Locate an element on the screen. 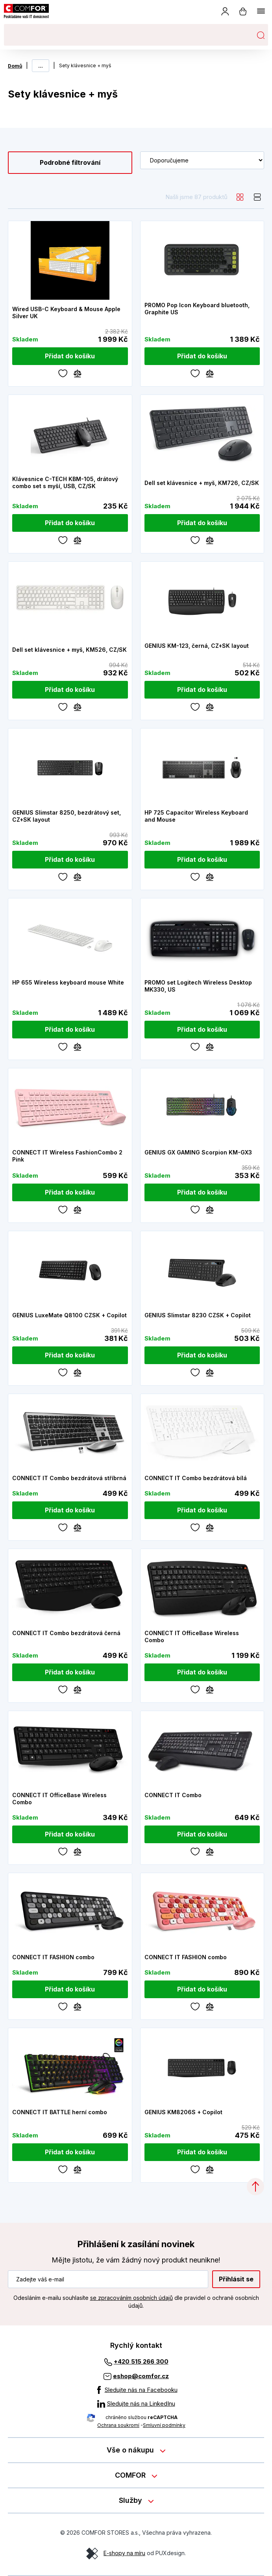  Hledat is located at coordinates (260, 35).